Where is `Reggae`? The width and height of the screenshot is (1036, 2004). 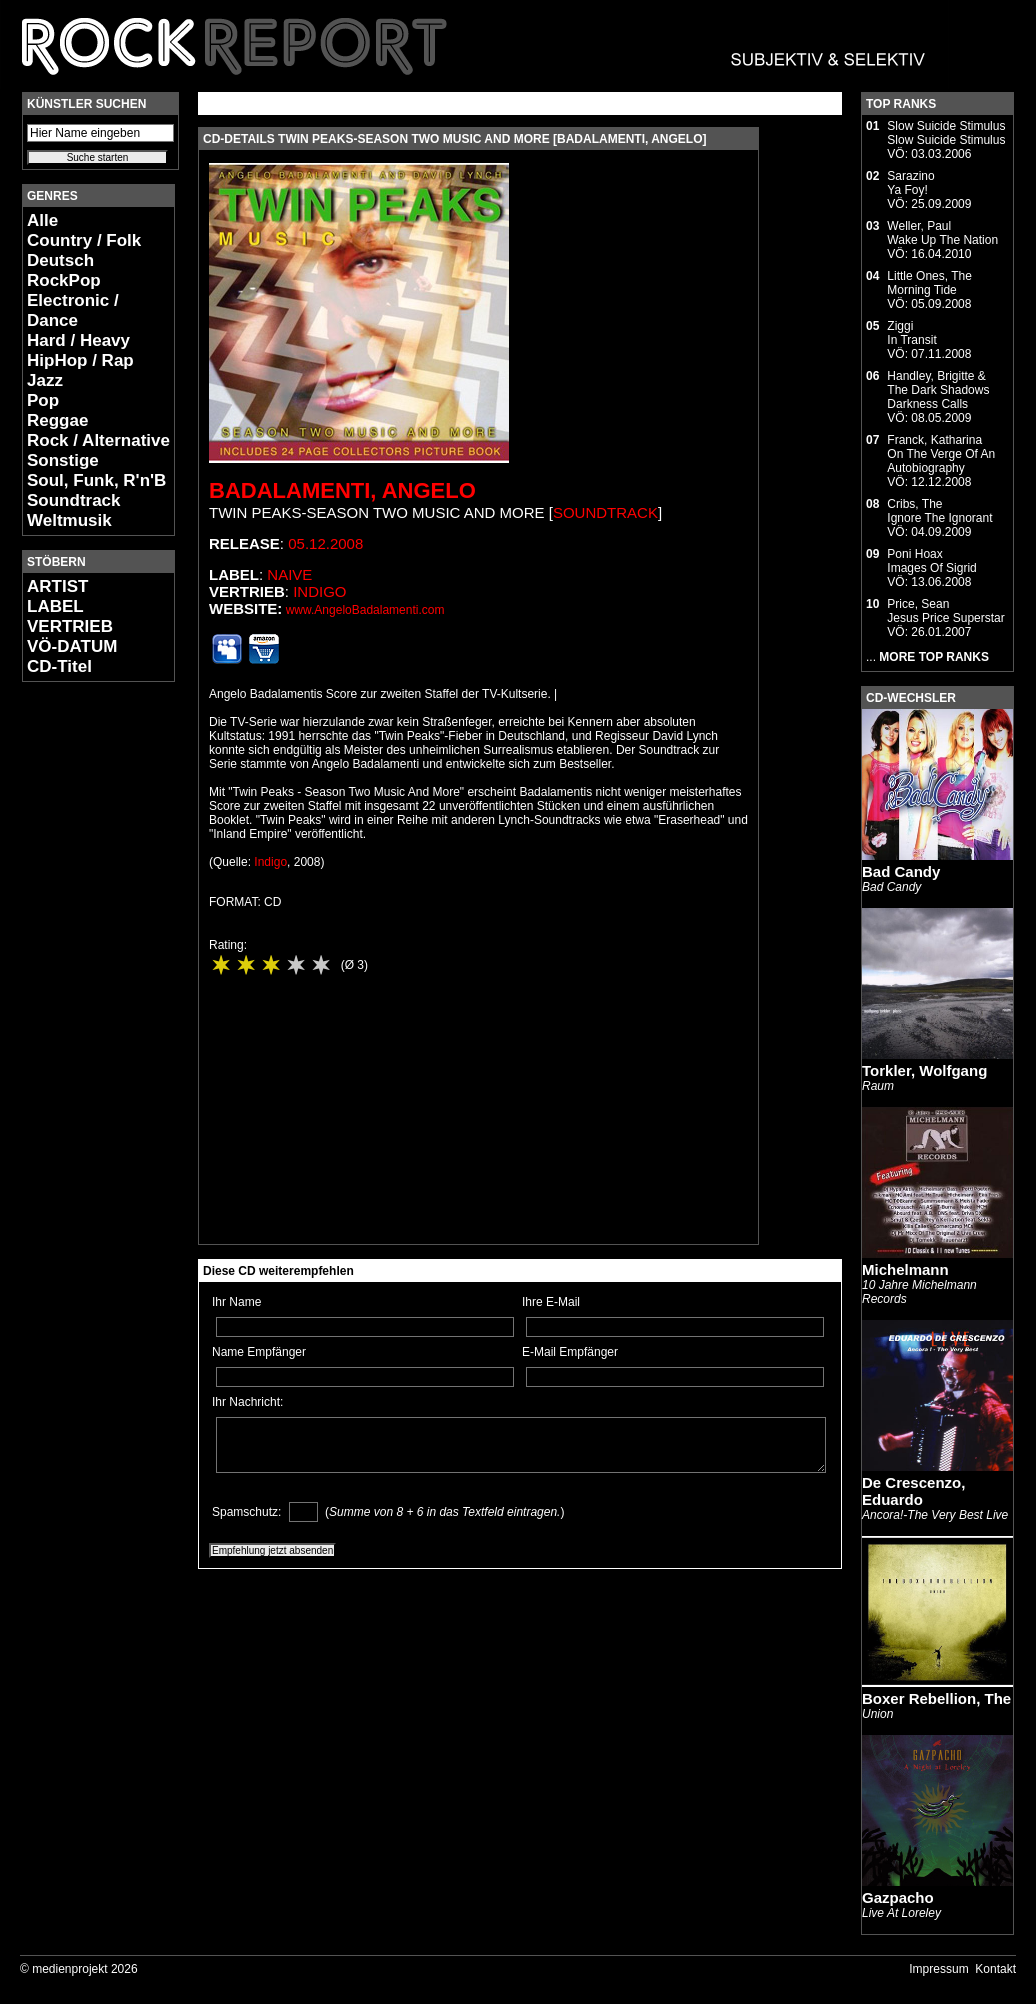 Reggae is located at coordinates (57, 420).